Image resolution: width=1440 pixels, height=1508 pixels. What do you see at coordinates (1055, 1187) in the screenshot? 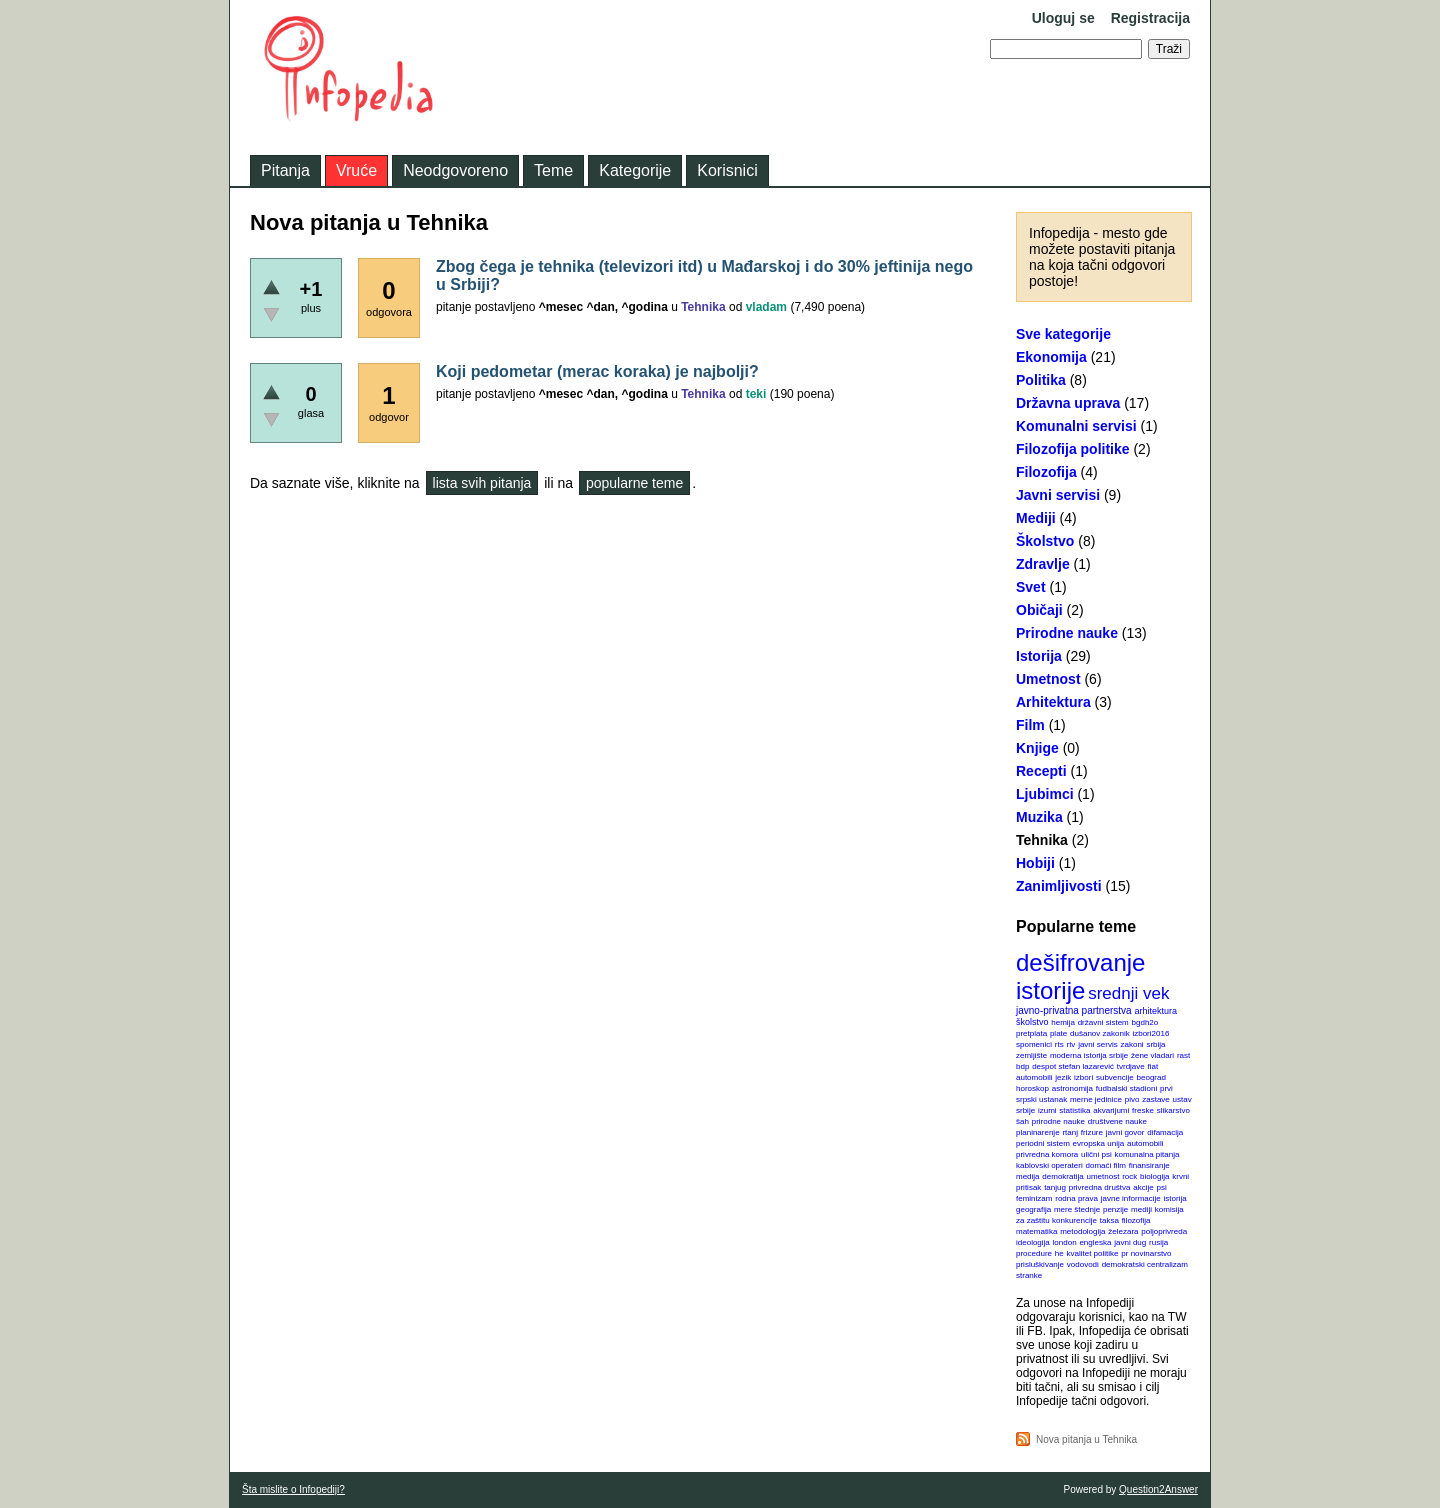
I see `tanjug` at bounding box center [1055, 1187].